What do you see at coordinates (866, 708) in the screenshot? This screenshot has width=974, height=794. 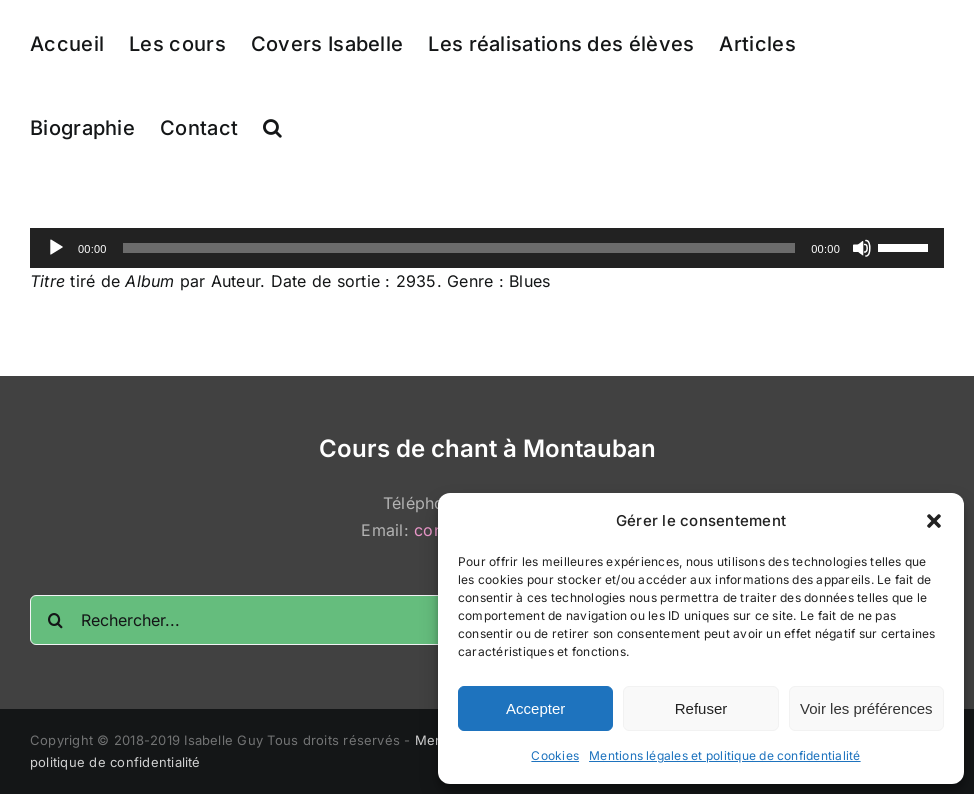 I see `Voir les préférences` at bounding box center [866, 708].